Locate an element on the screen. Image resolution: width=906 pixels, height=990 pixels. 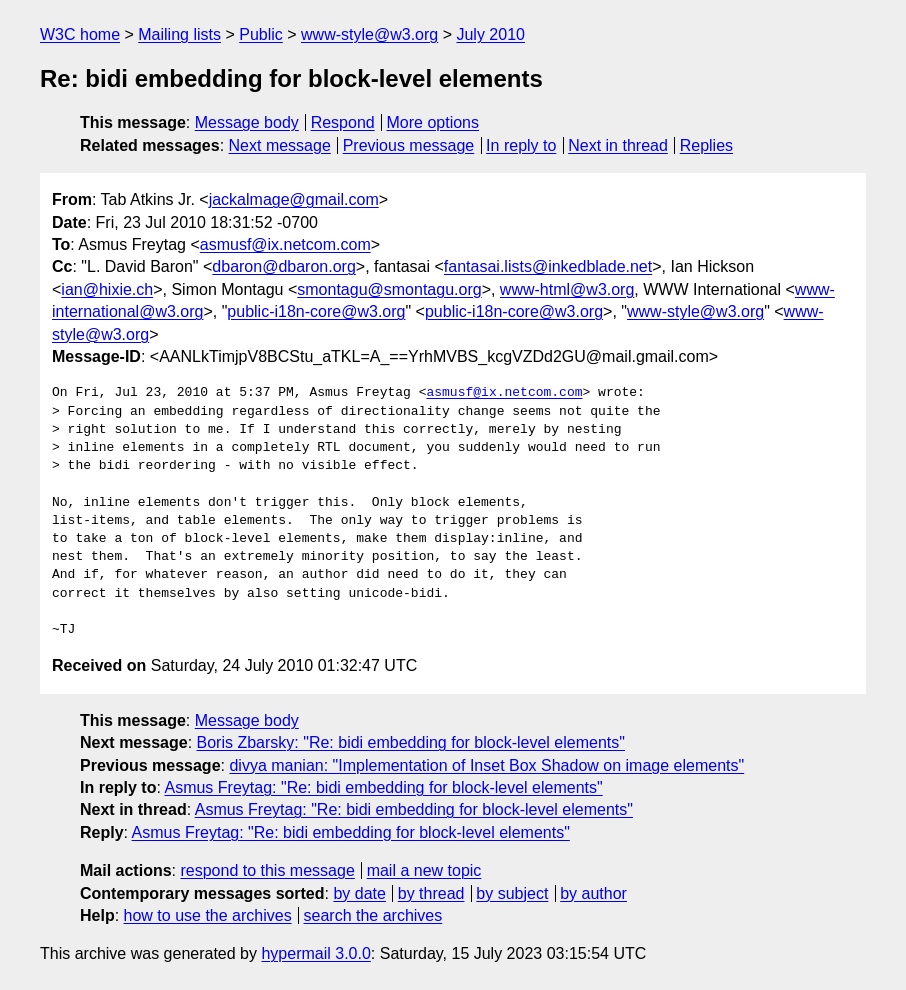
divya manian: "Implementation of Inset Box Shadow on image elements" is located at coordinates (486, 765).